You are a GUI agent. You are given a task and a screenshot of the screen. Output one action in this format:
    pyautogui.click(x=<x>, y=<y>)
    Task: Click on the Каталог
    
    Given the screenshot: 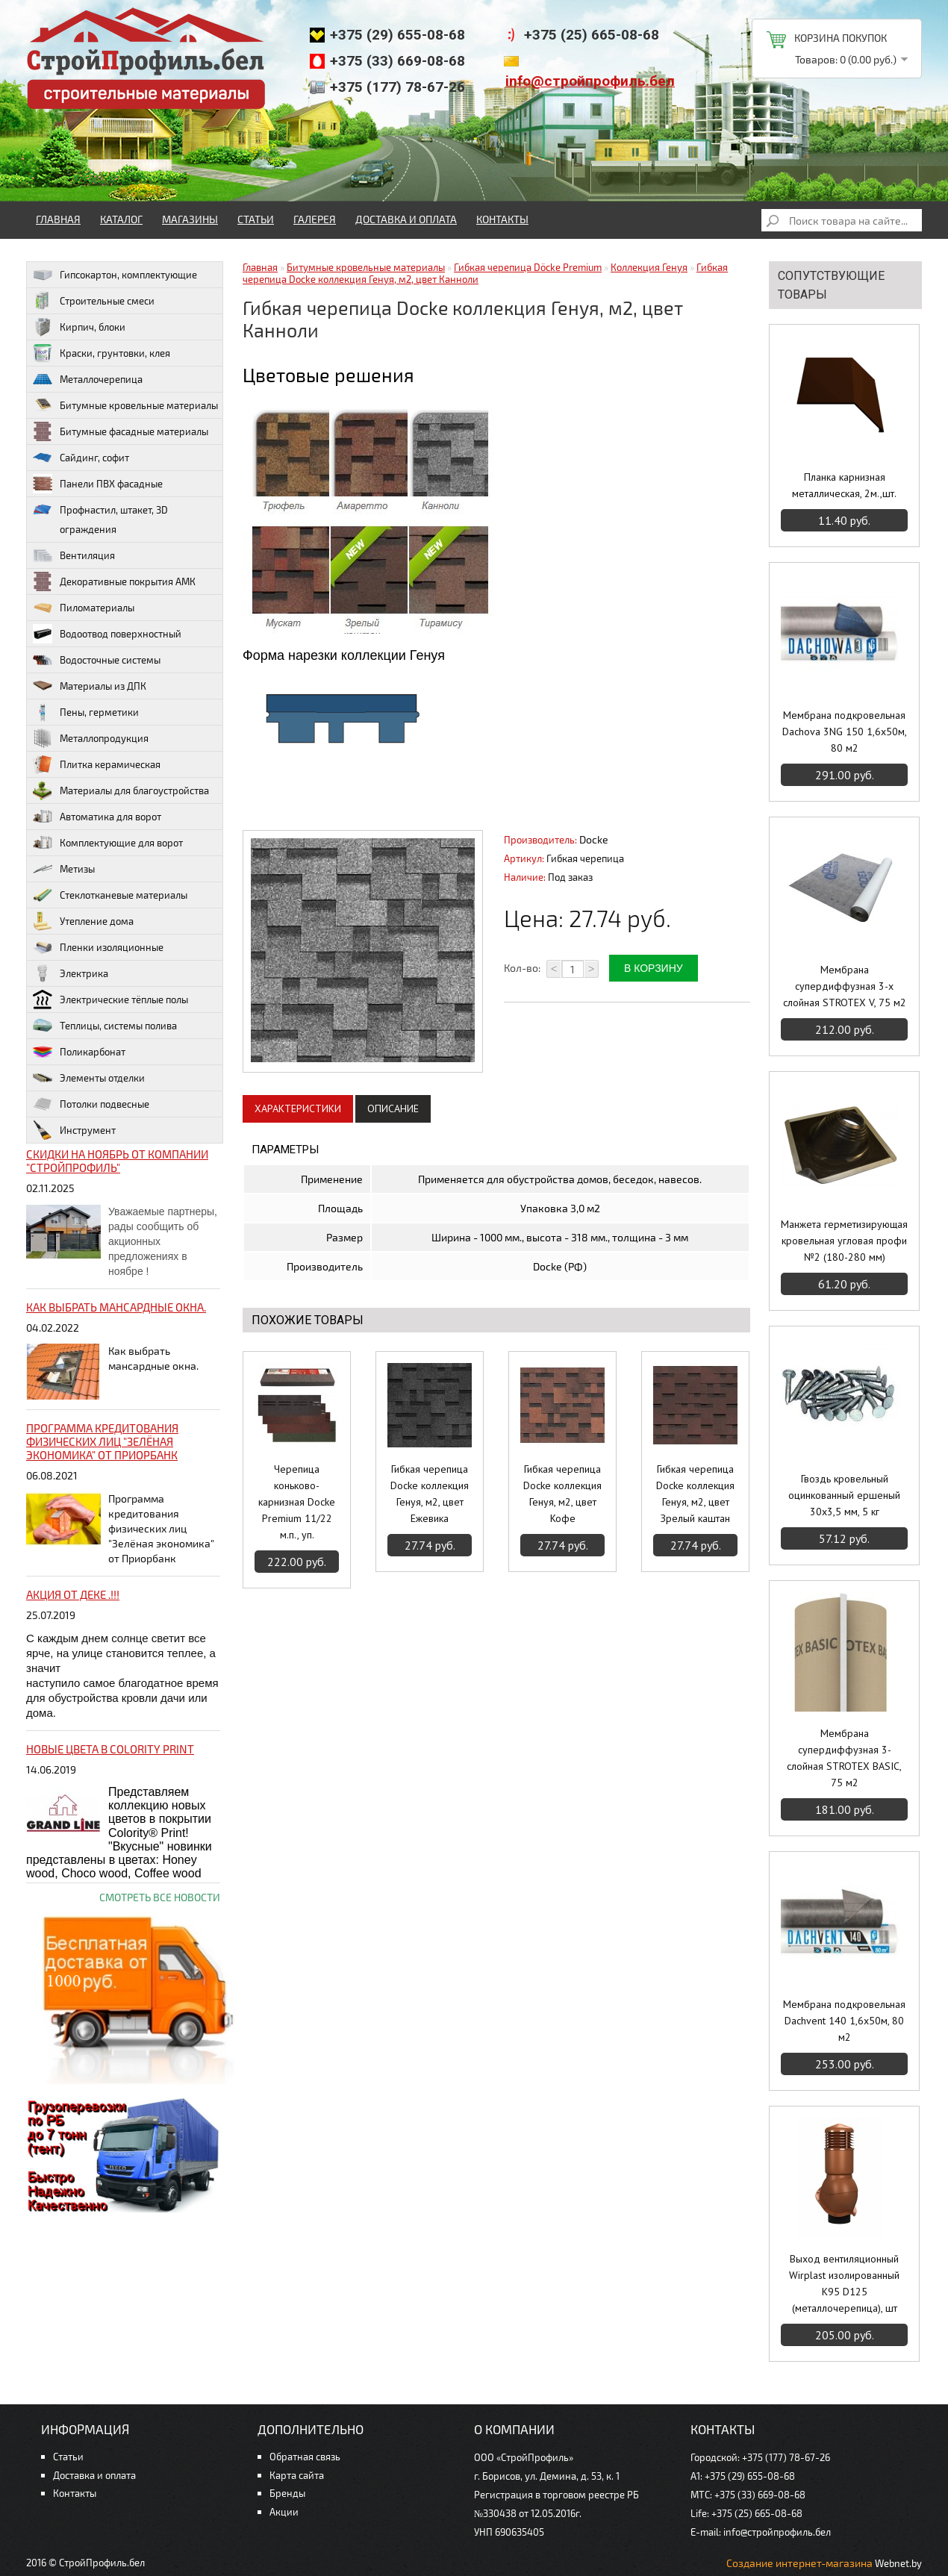 What is the action you would take?
    pyautogui.click(x=121, y=219)
    